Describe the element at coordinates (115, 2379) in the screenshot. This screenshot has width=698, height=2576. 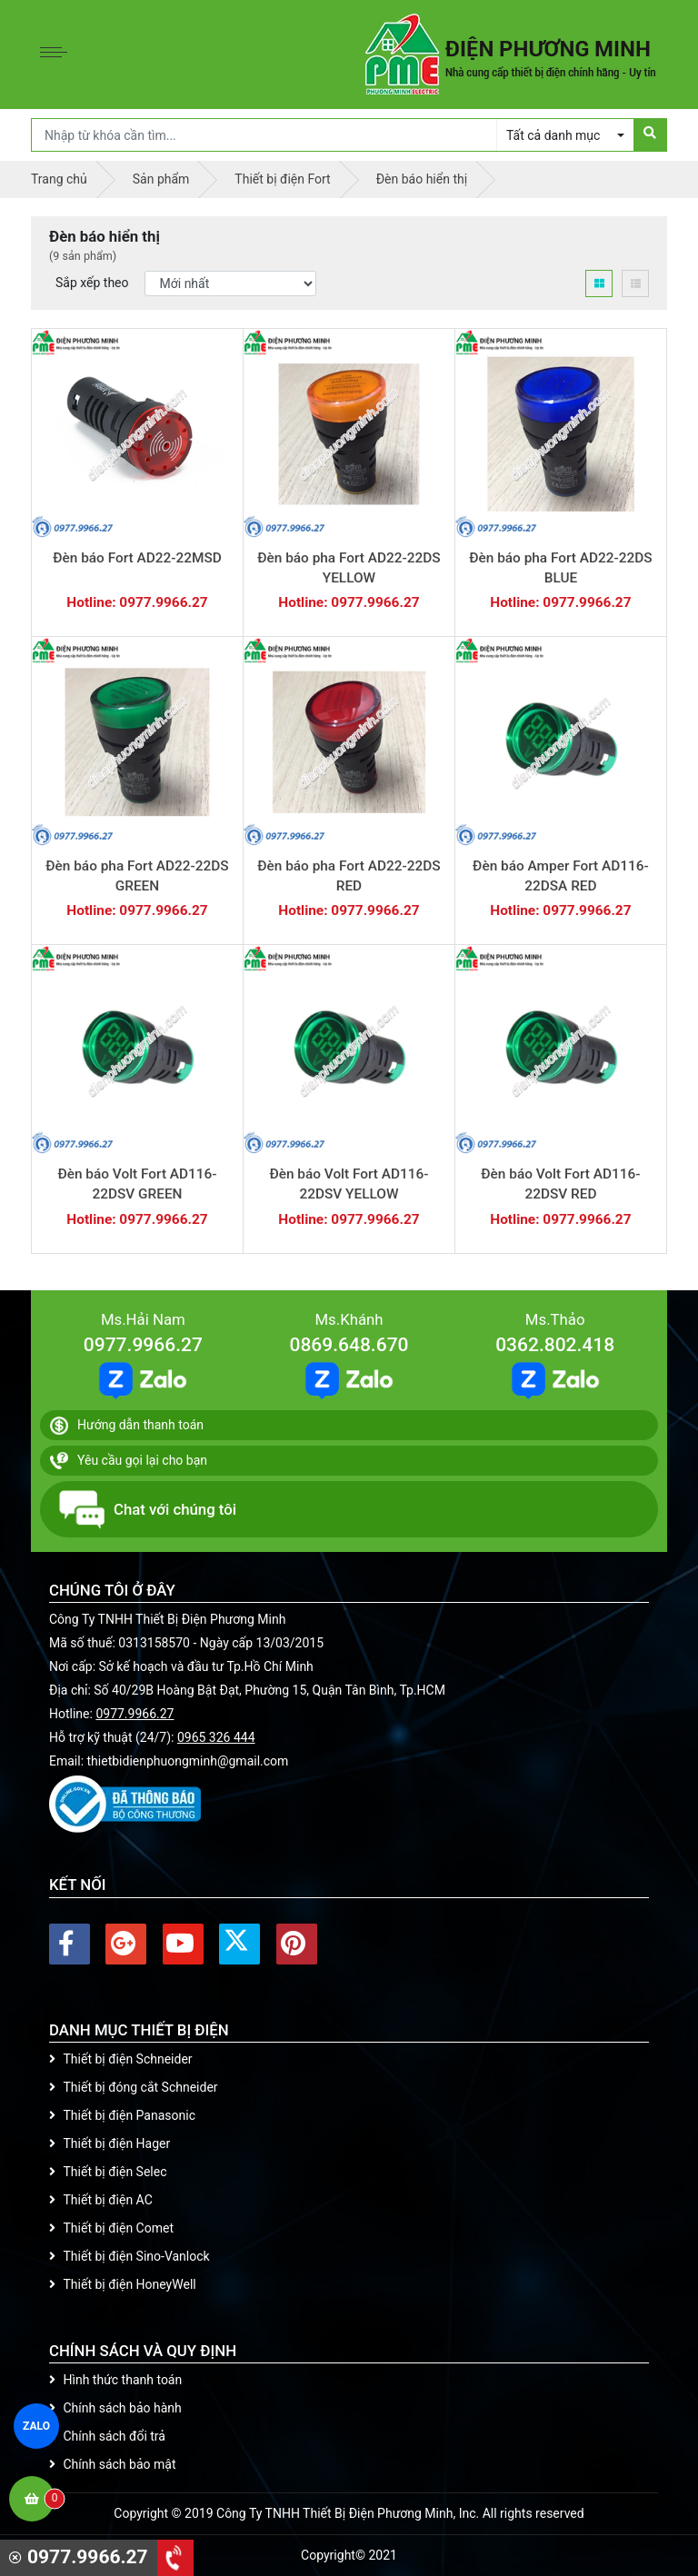
I see `Hình thức thanh toán` at that location.